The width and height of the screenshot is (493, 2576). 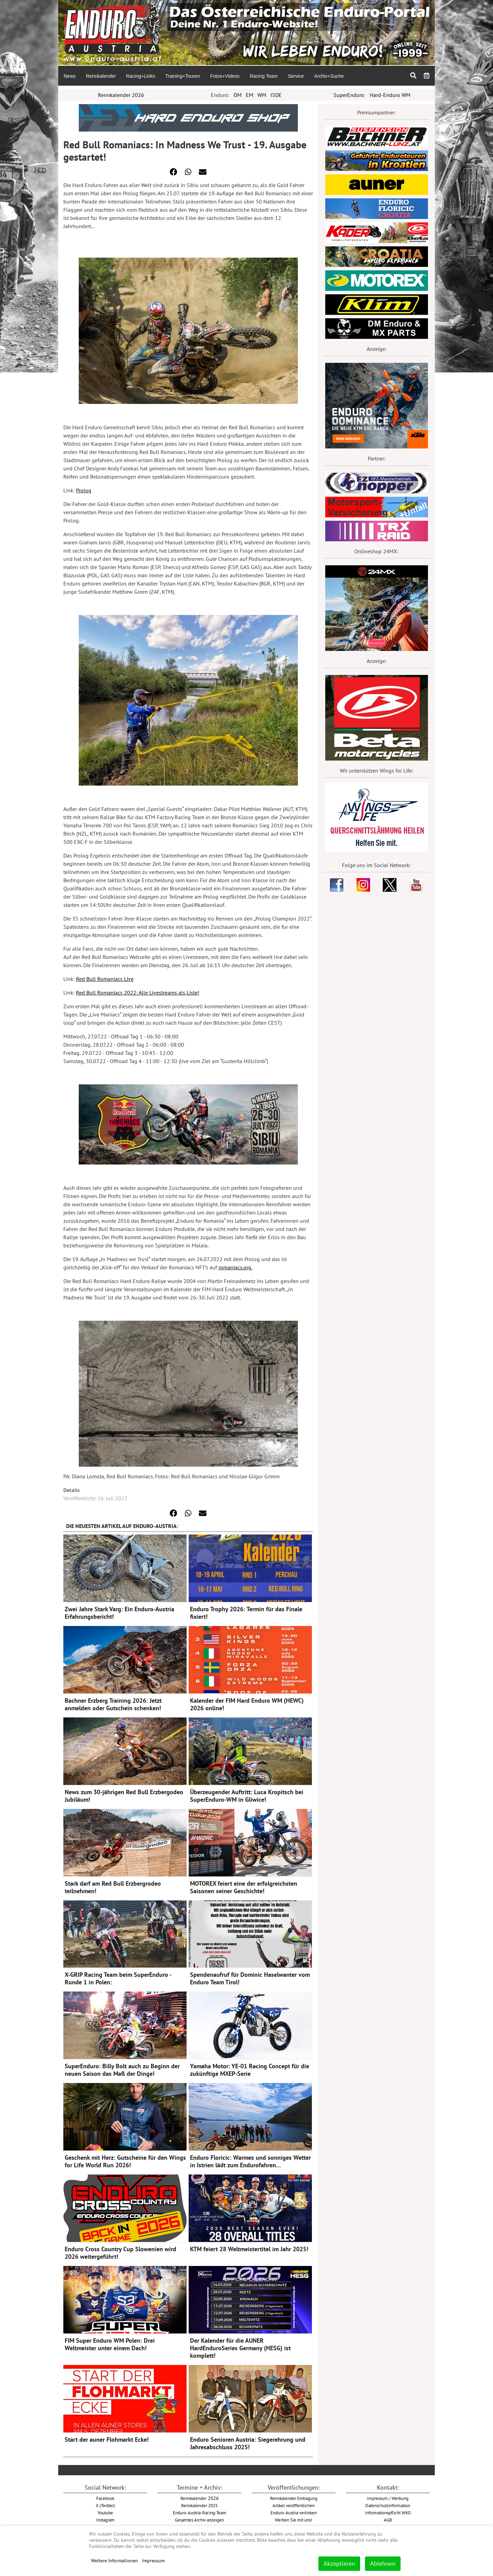 I want to click on KTM feiert 28 Weltmeistertitel im Jahr 2025!, so click(x=249, y=2249).